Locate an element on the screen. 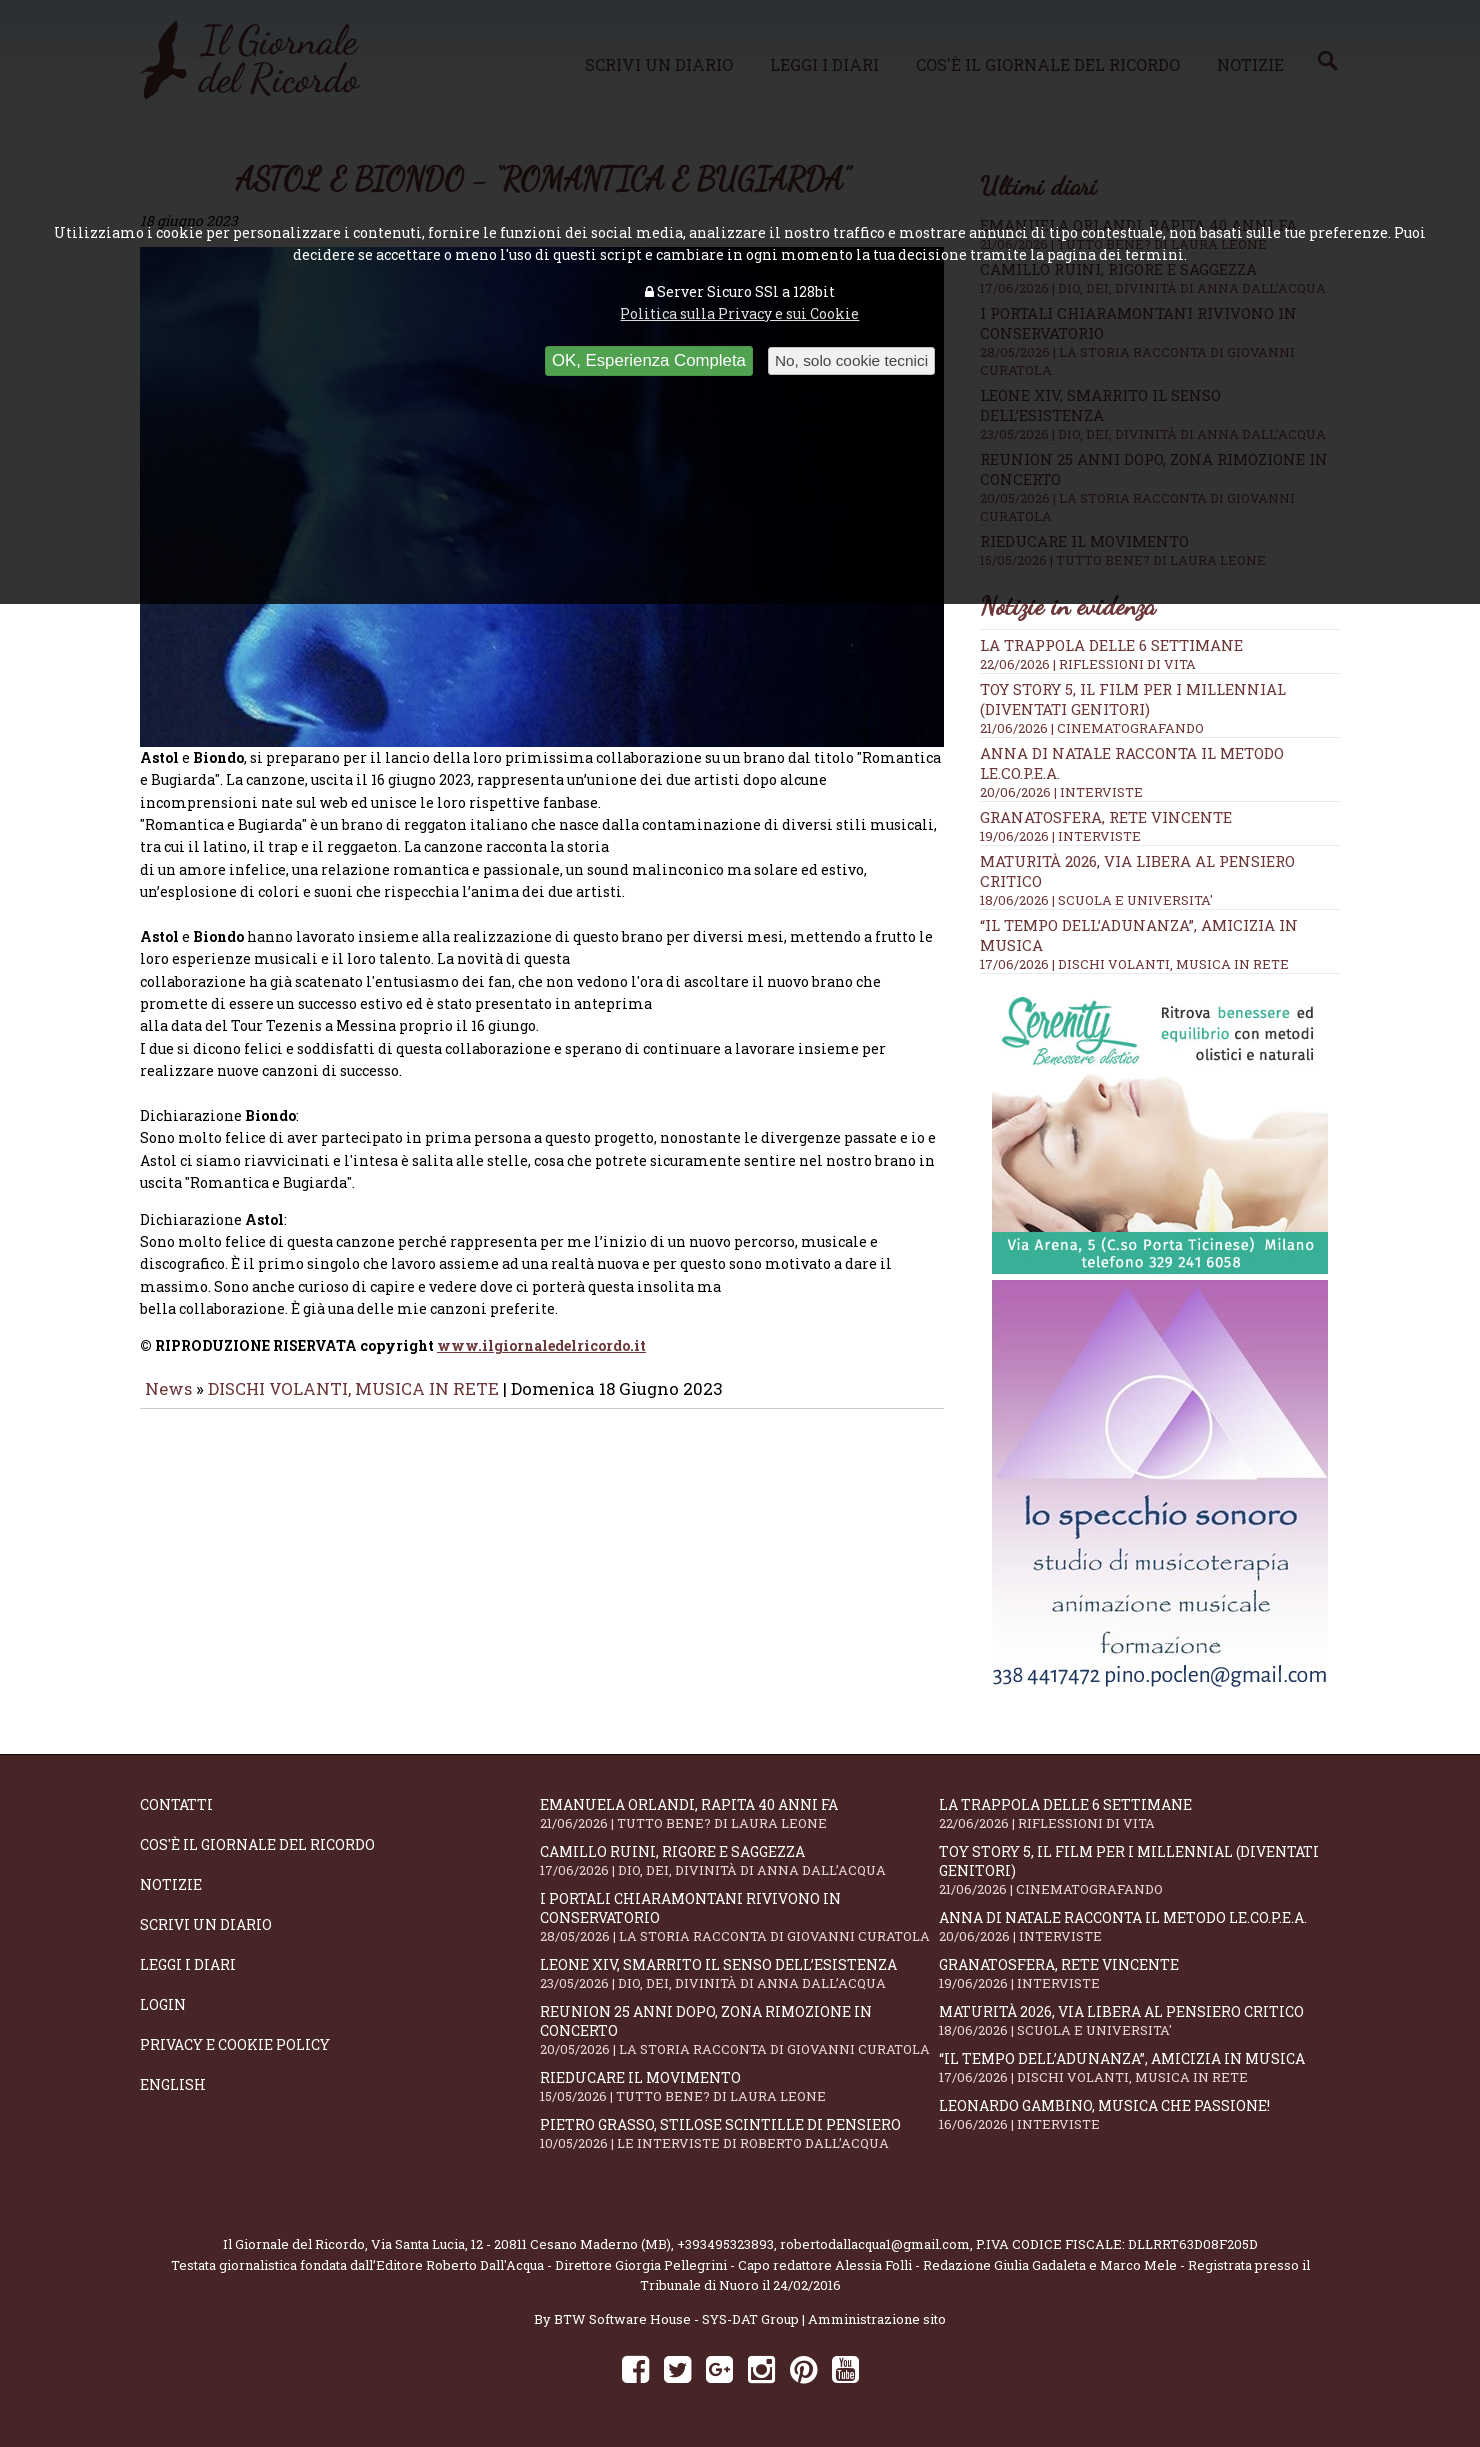 The image size is (1480, 2447). Amministrazione sito is located at coordinates (877, 2319).